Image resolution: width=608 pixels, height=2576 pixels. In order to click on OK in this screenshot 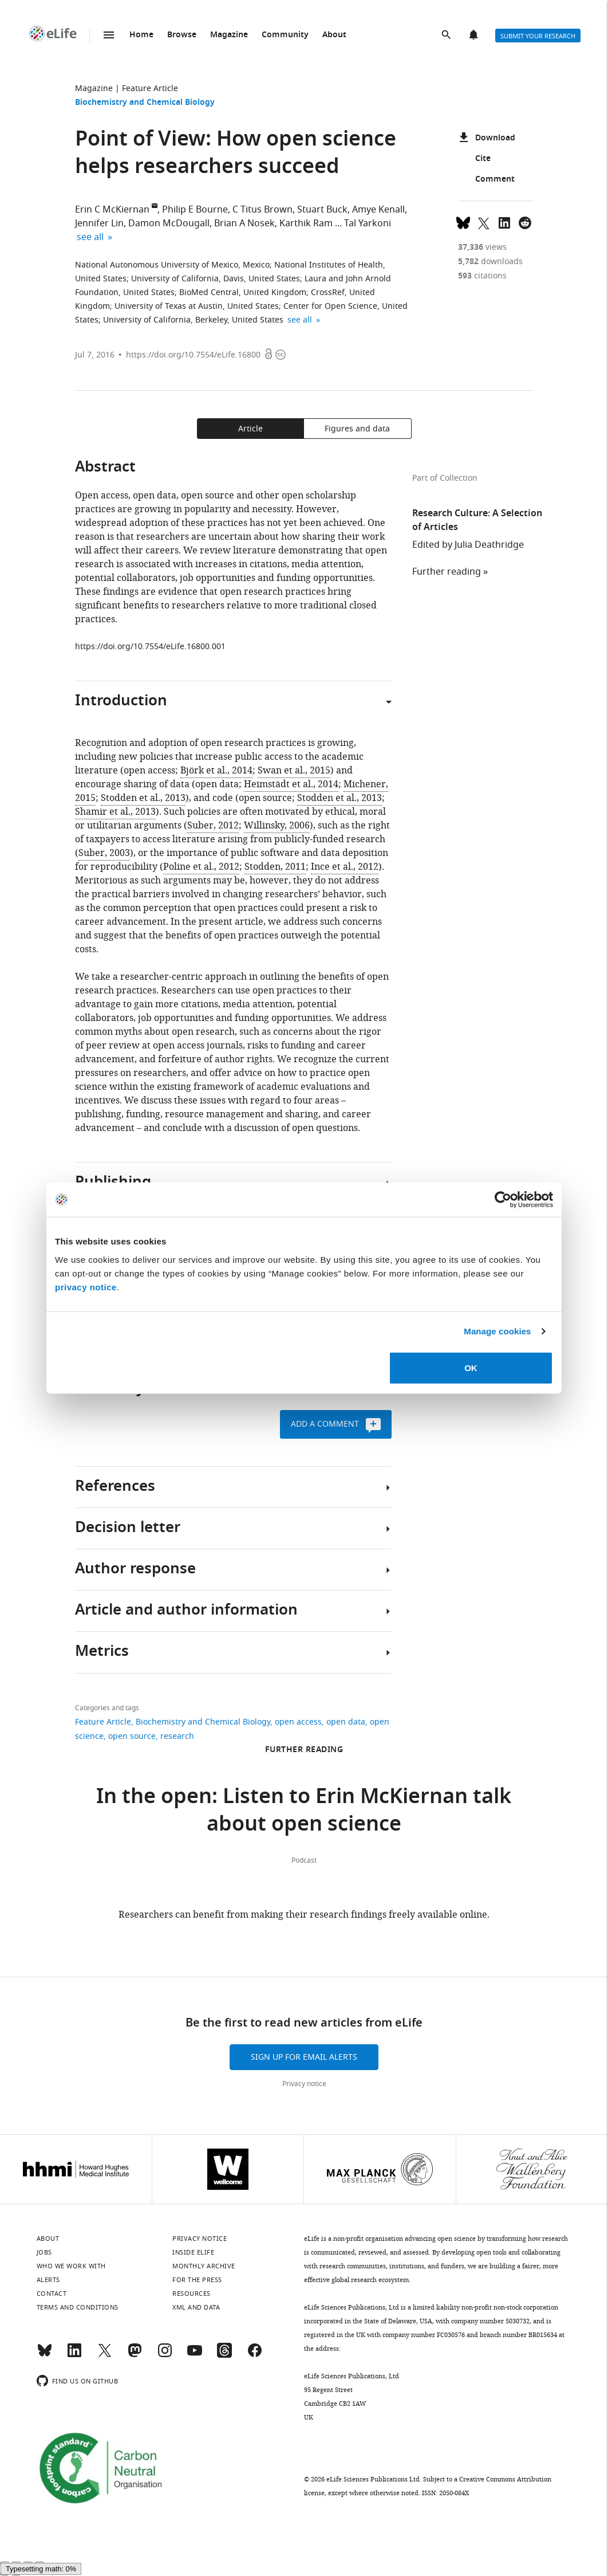, I will do `click(470, 1367)`.